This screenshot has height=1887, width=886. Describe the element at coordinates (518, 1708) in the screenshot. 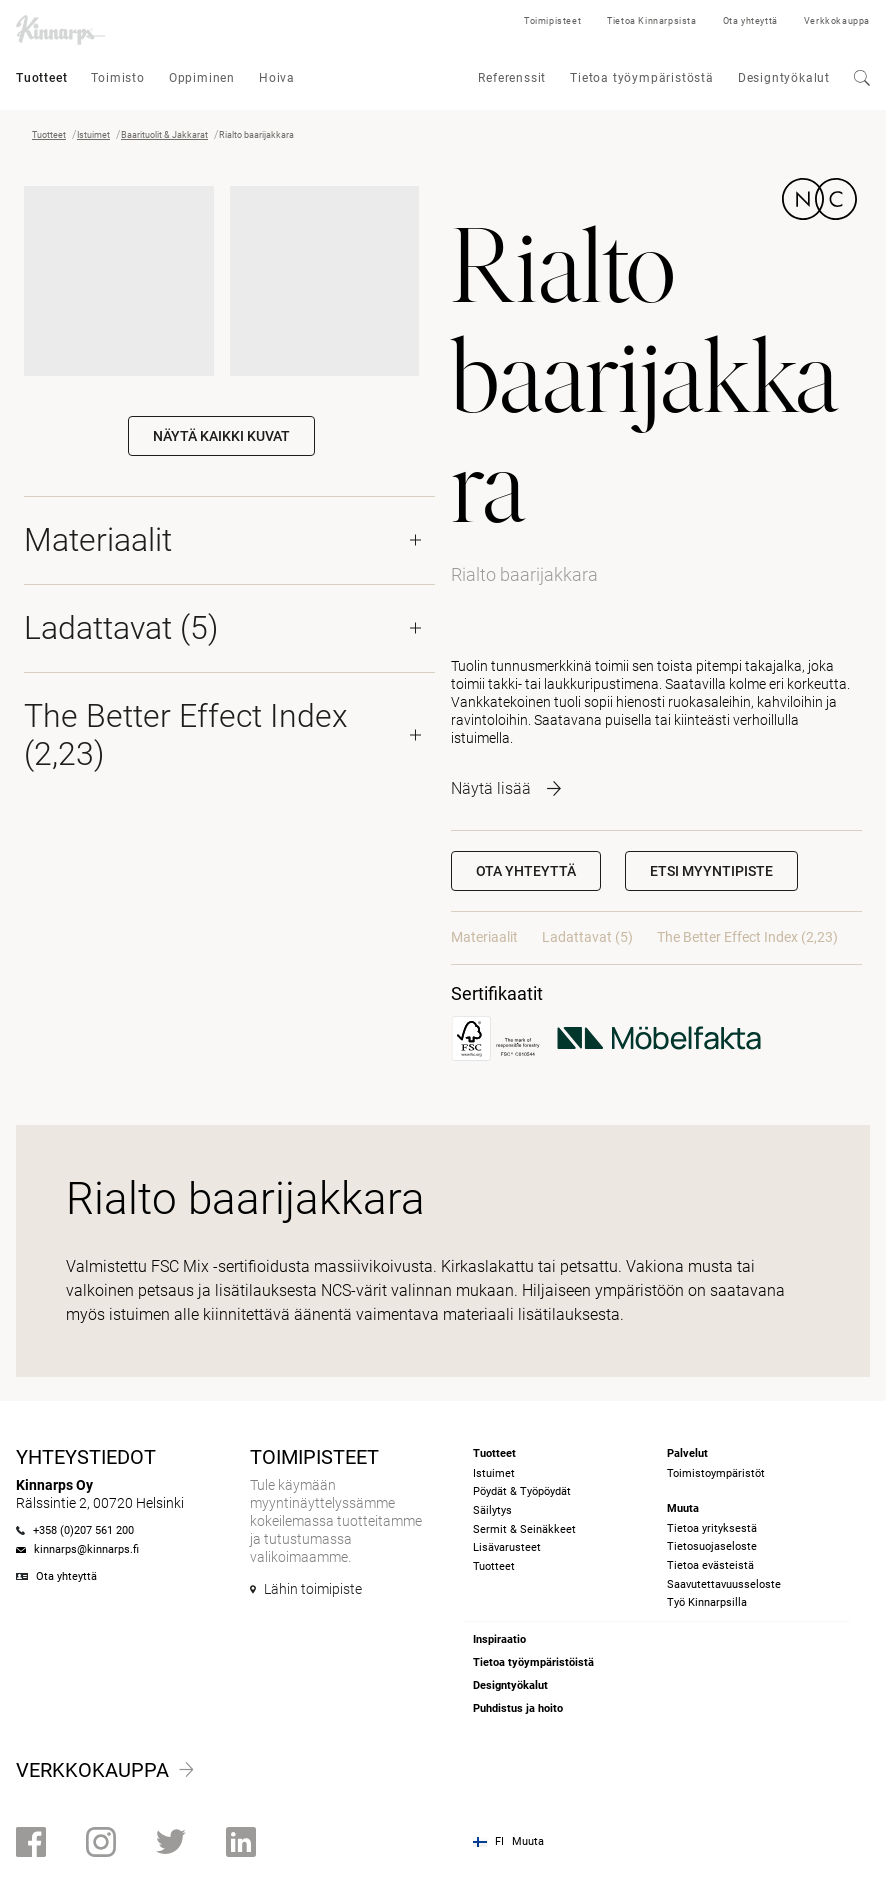

I see `Puhdistus ja hoito` at that location.